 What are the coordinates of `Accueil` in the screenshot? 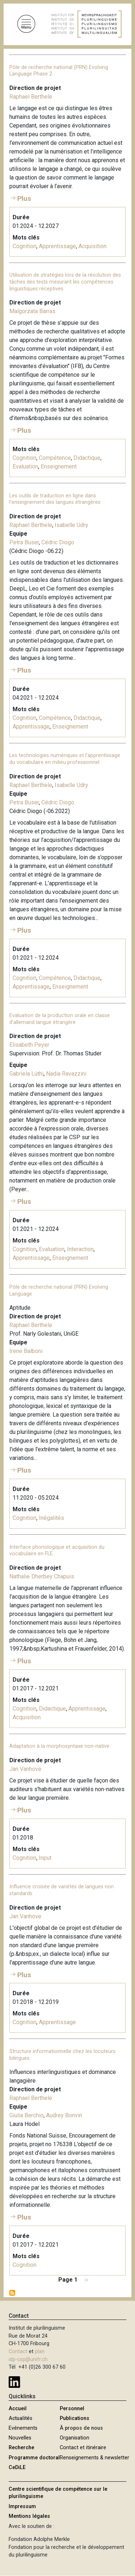 It's located at (18, 2409).